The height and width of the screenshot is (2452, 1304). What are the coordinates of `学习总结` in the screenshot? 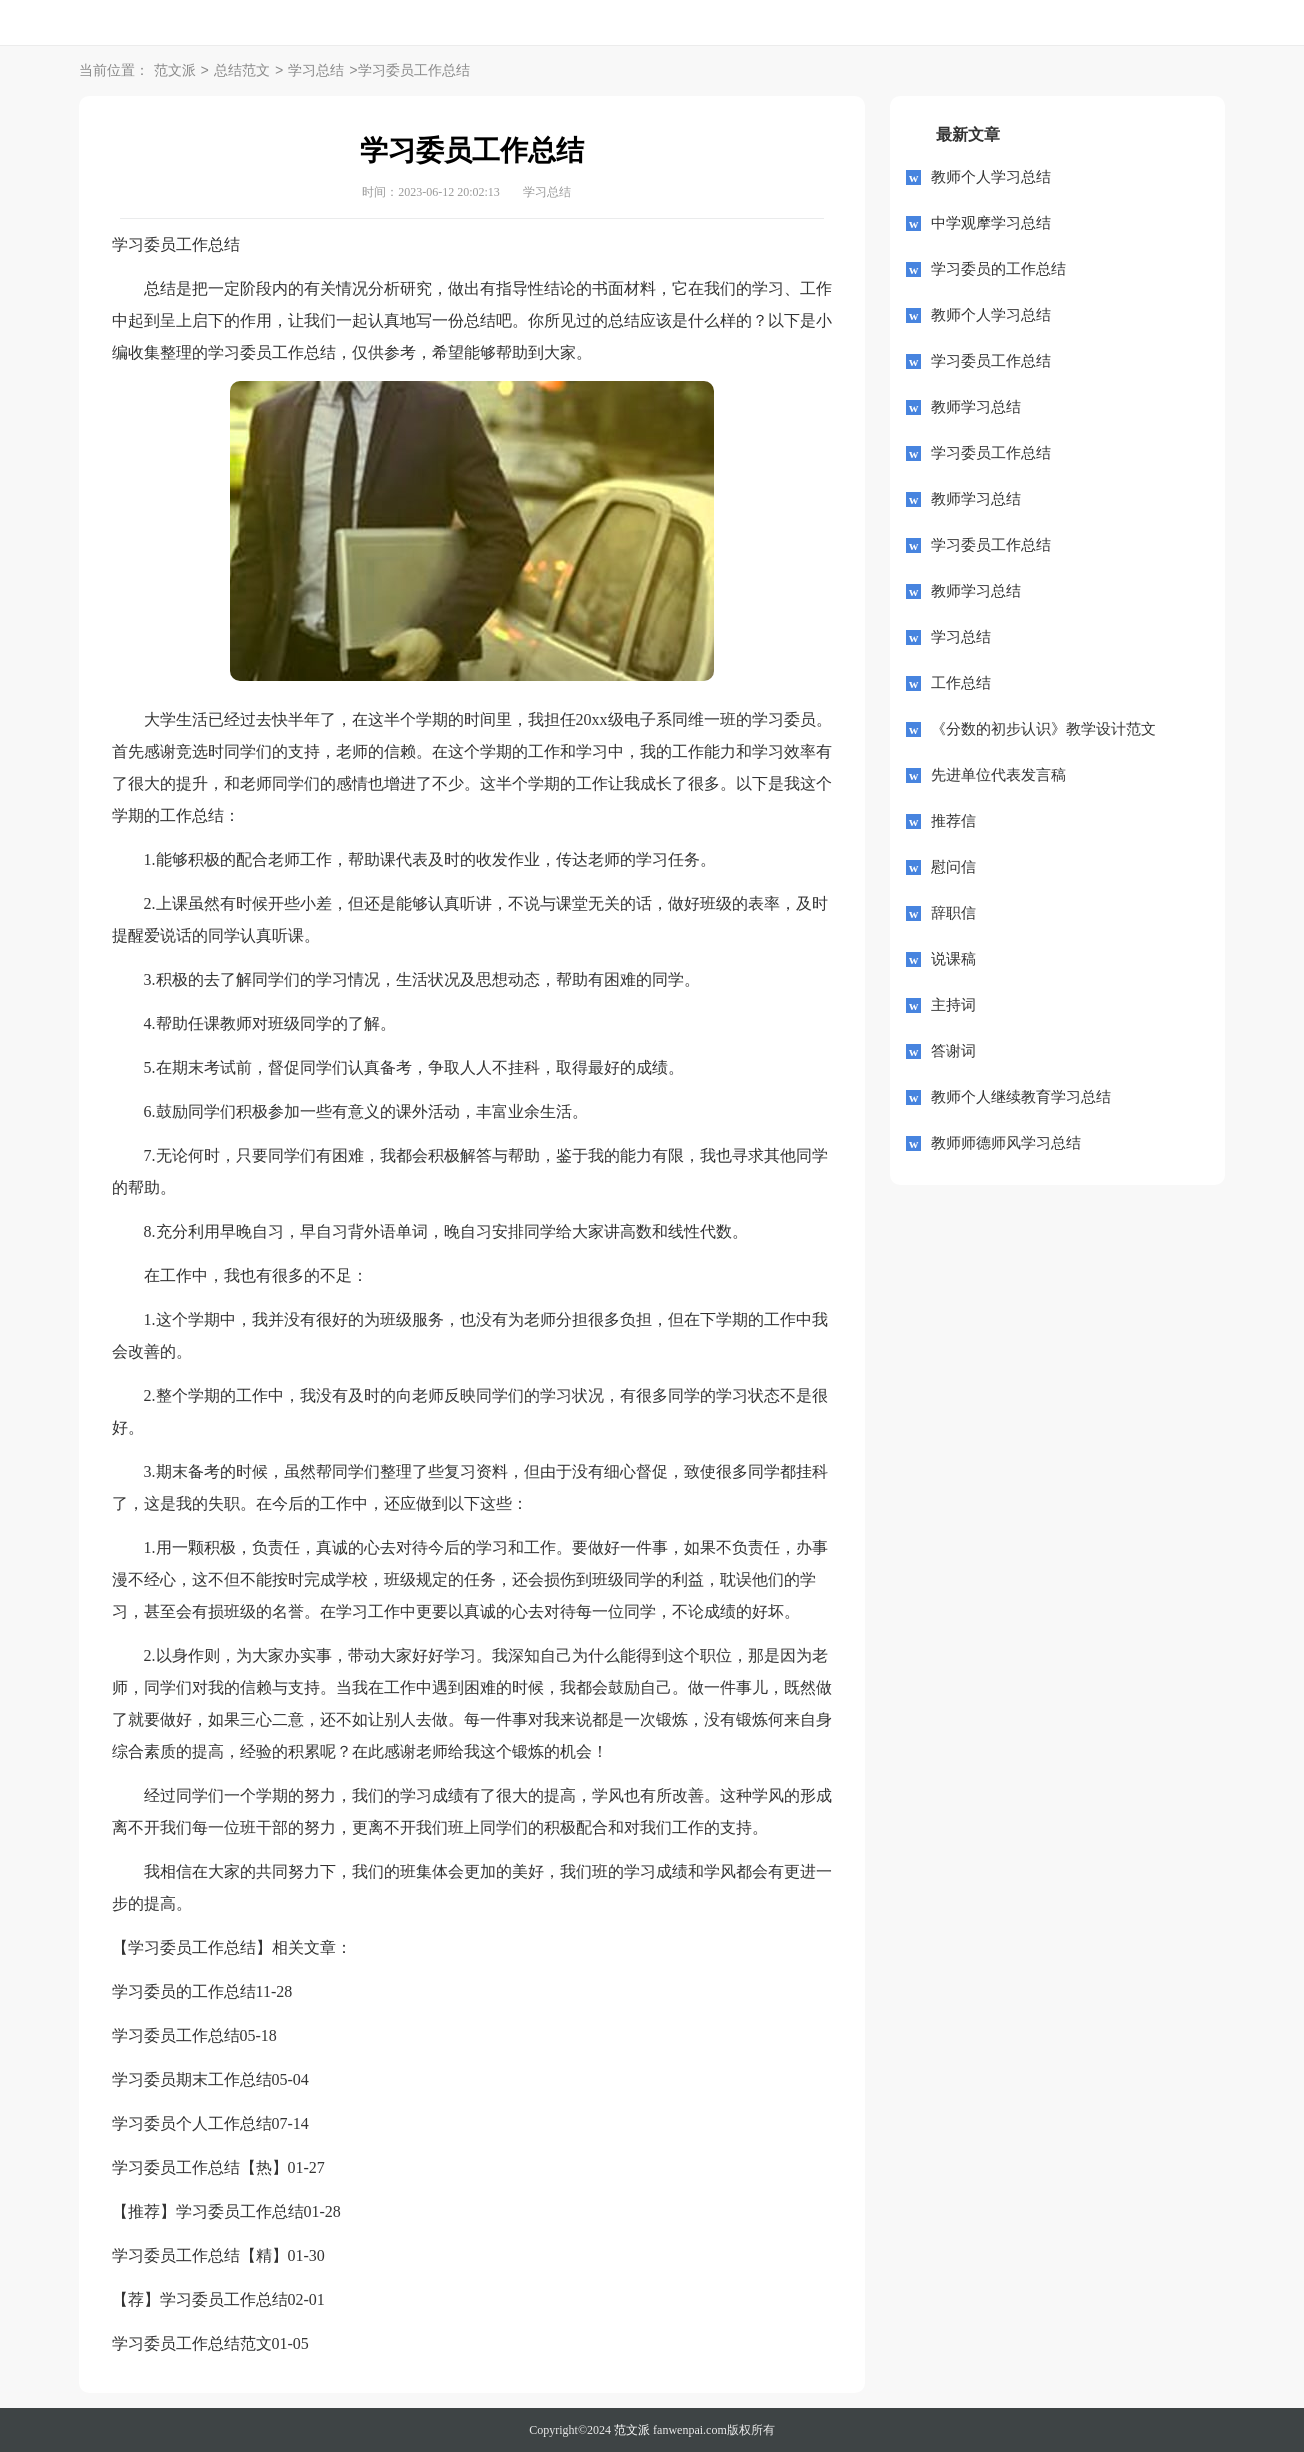 It's located at (316, 71).